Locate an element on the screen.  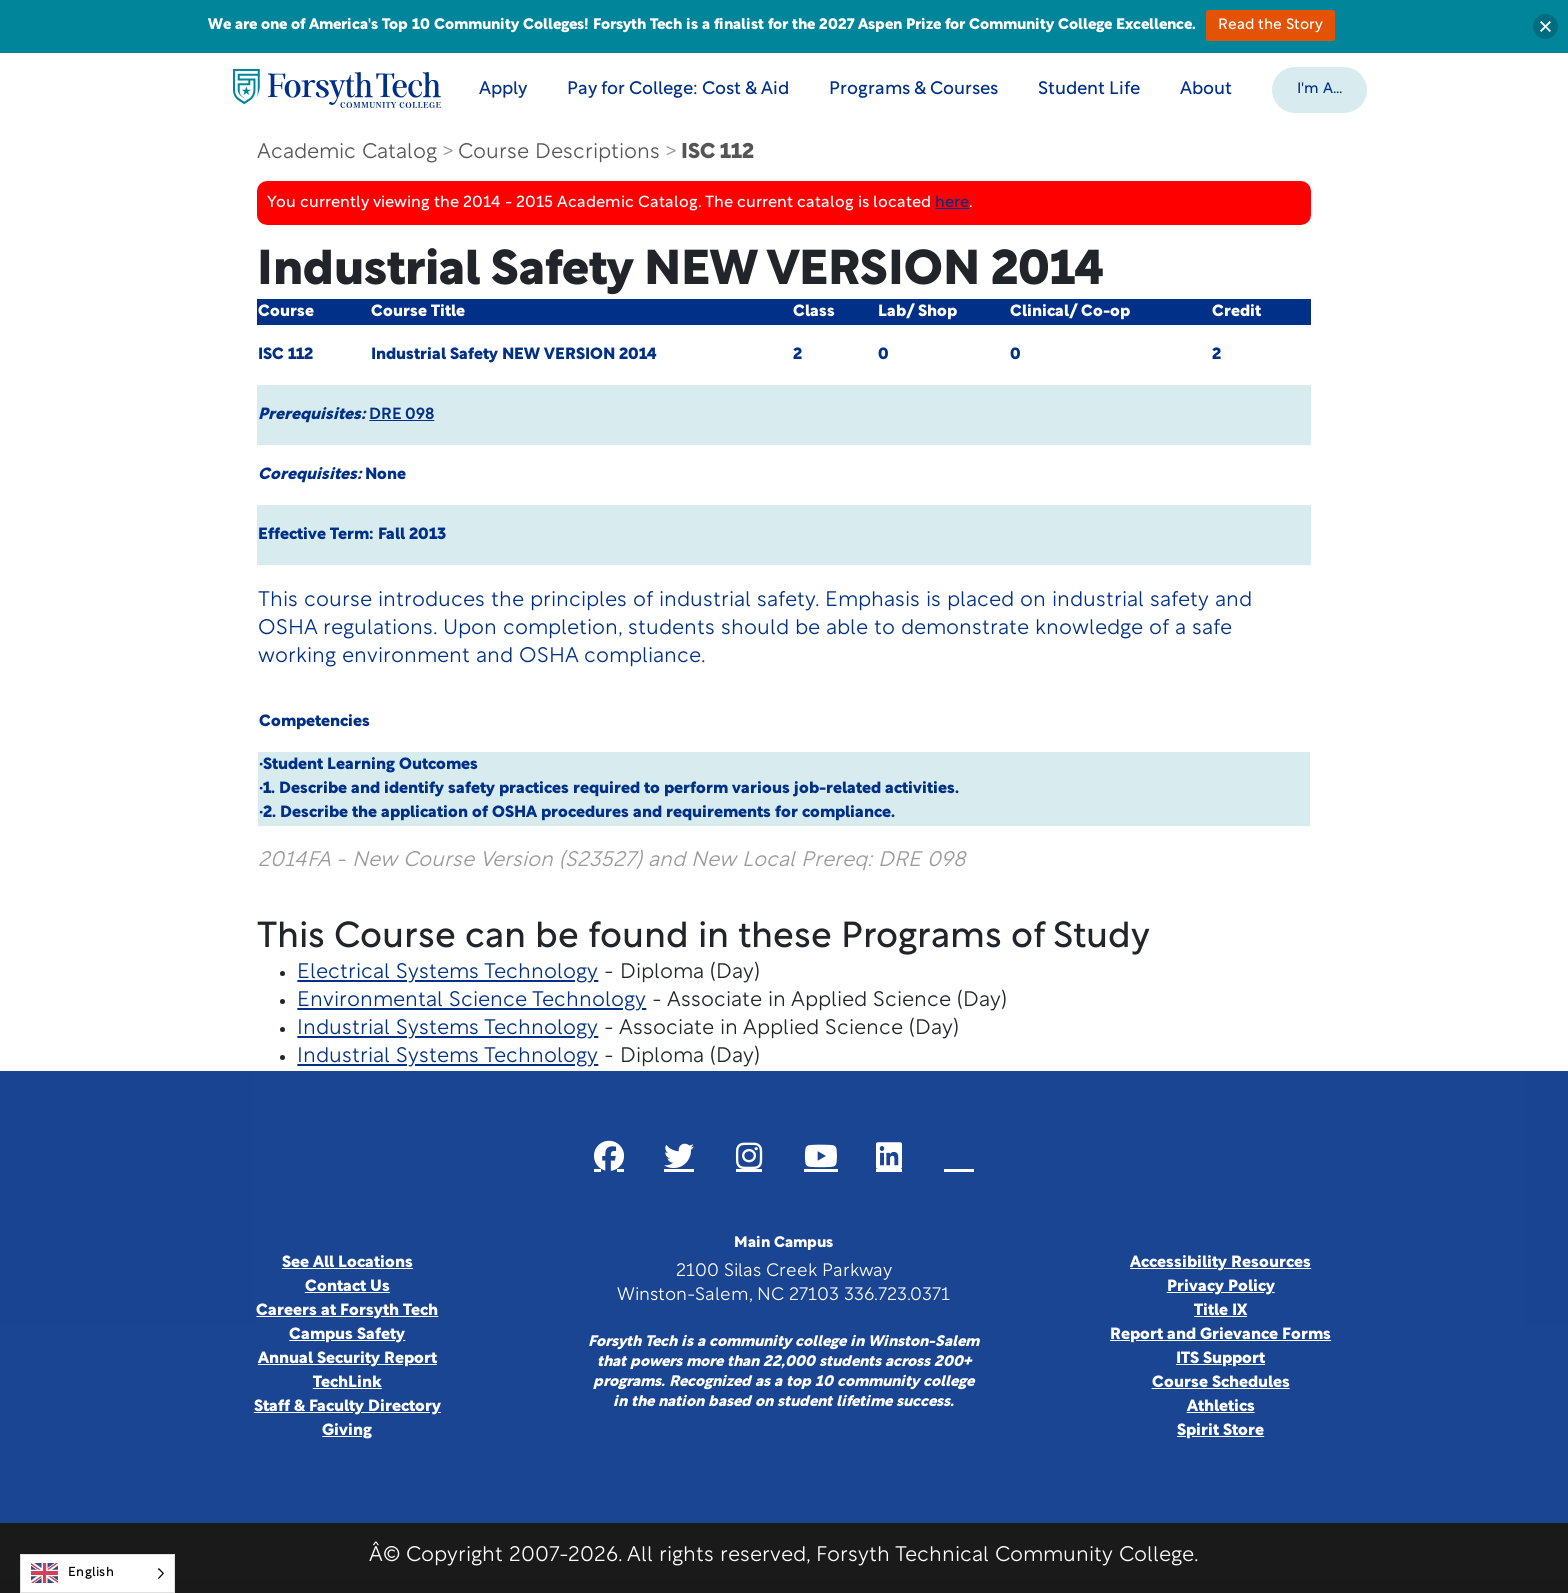
Title IX [link] is located at coordinates (1220, 1311).